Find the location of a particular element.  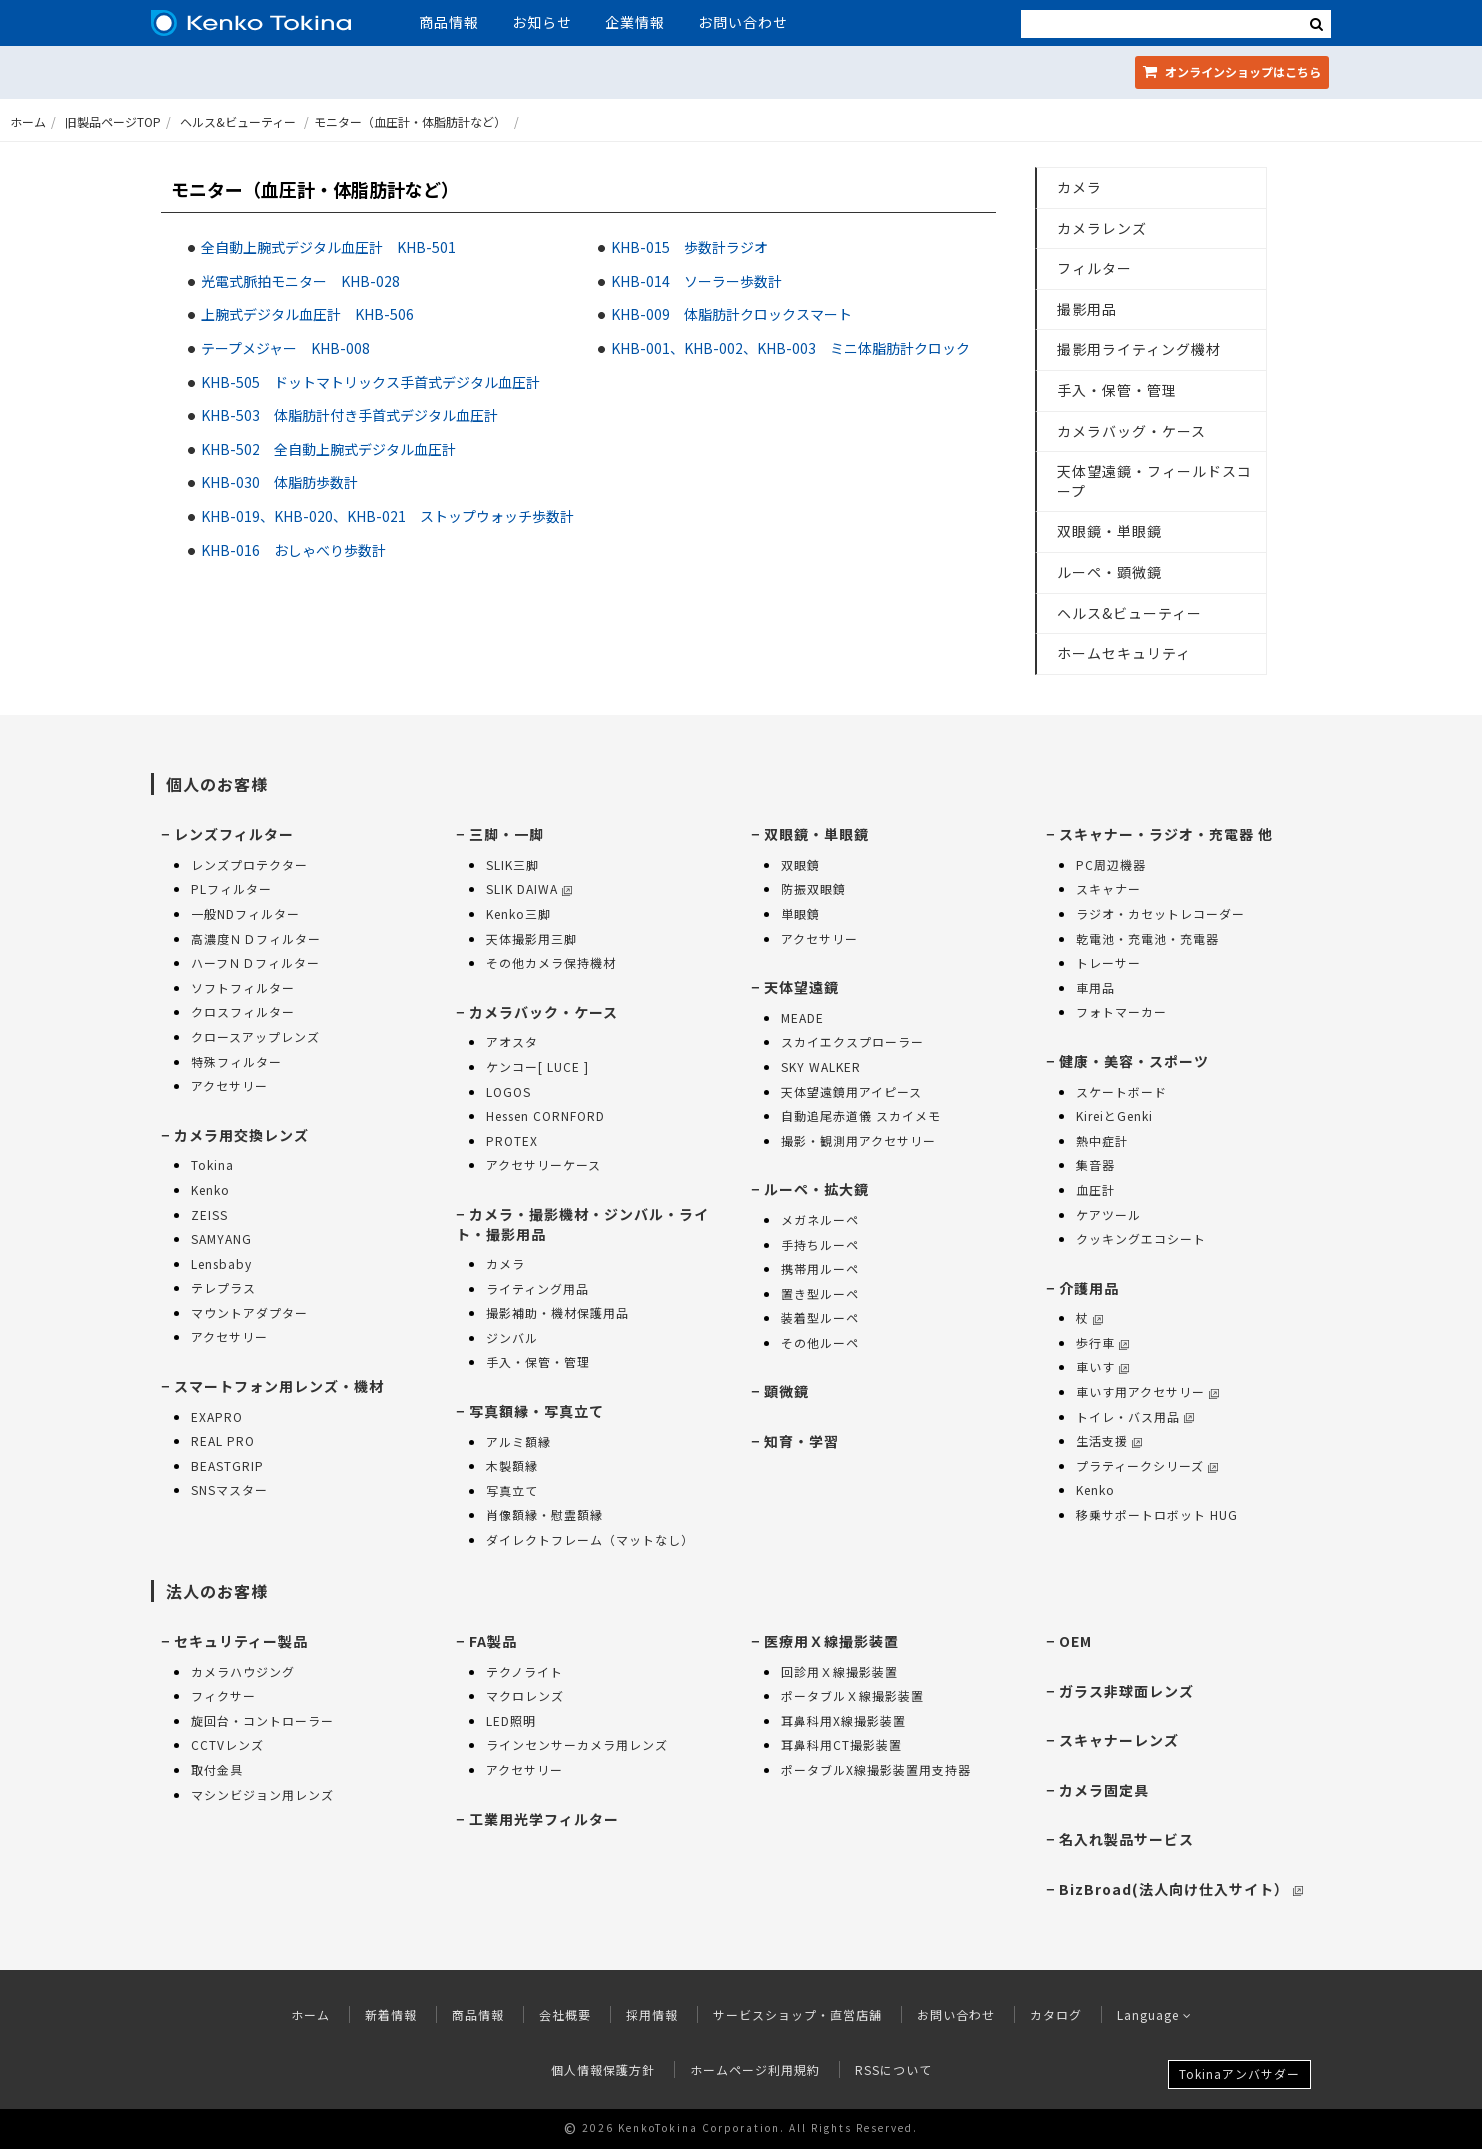

REAL PRO is located at coordinates (223, 1440).